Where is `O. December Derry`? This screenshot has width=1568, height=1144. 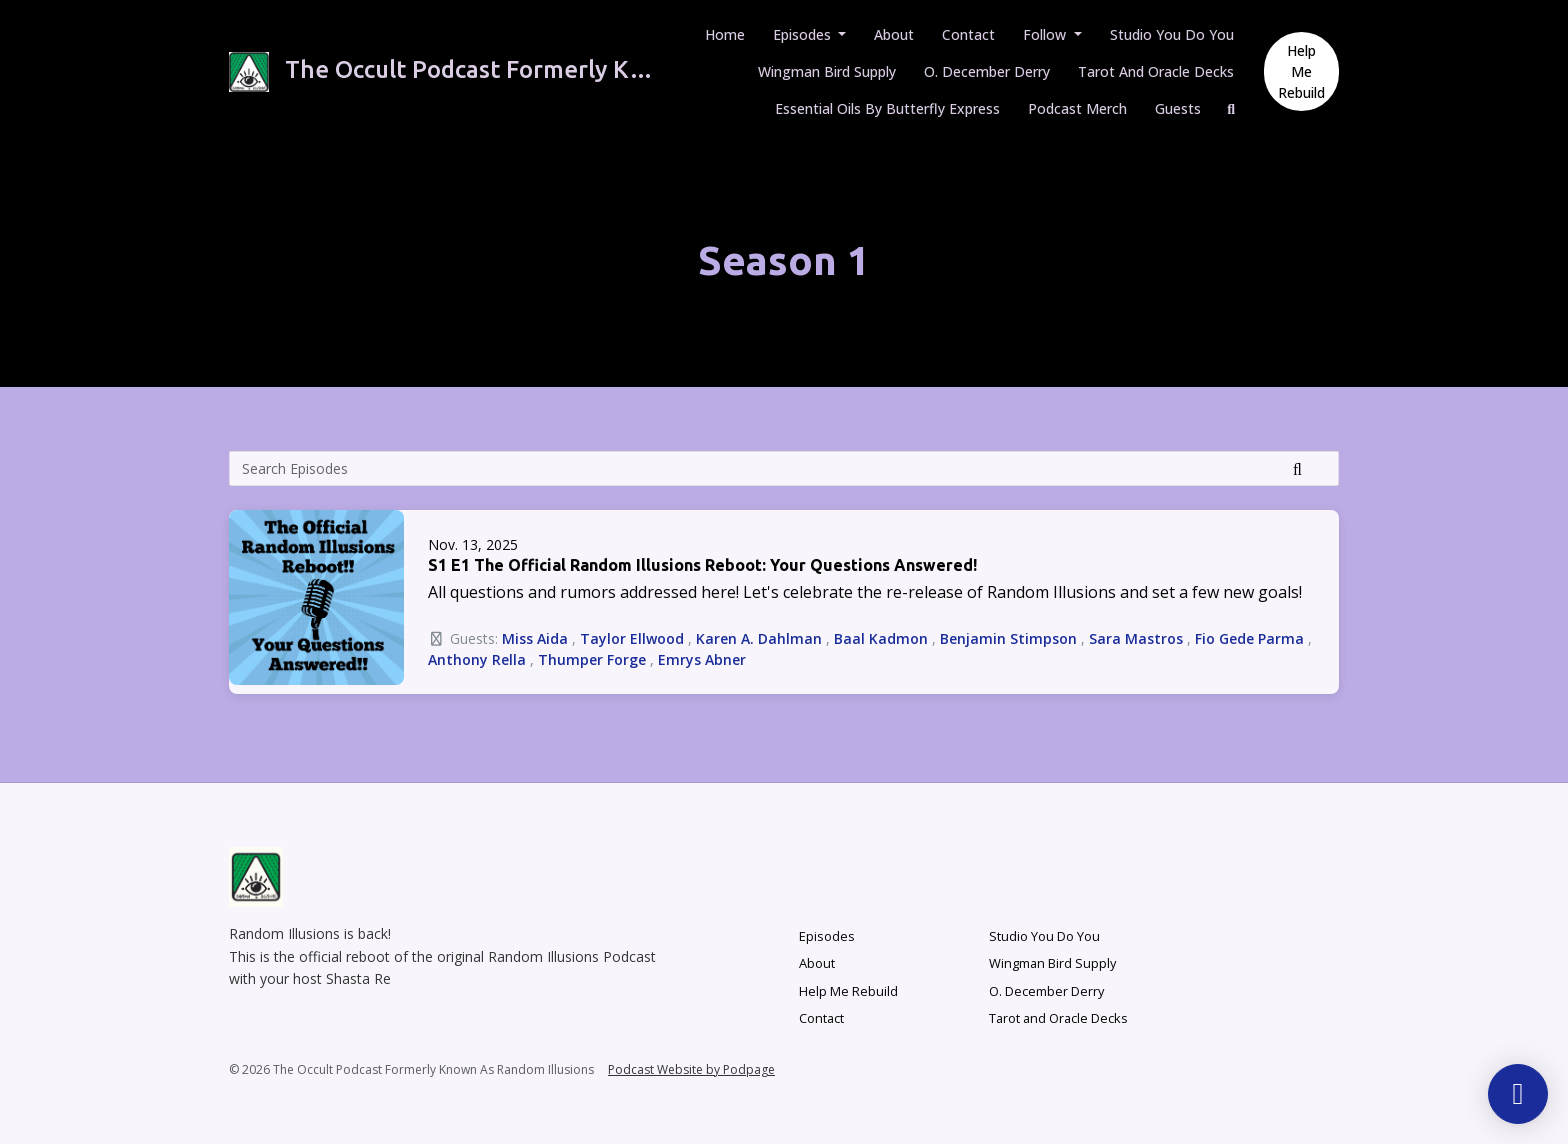 O. December Derry is located at coordinates (987, 71).